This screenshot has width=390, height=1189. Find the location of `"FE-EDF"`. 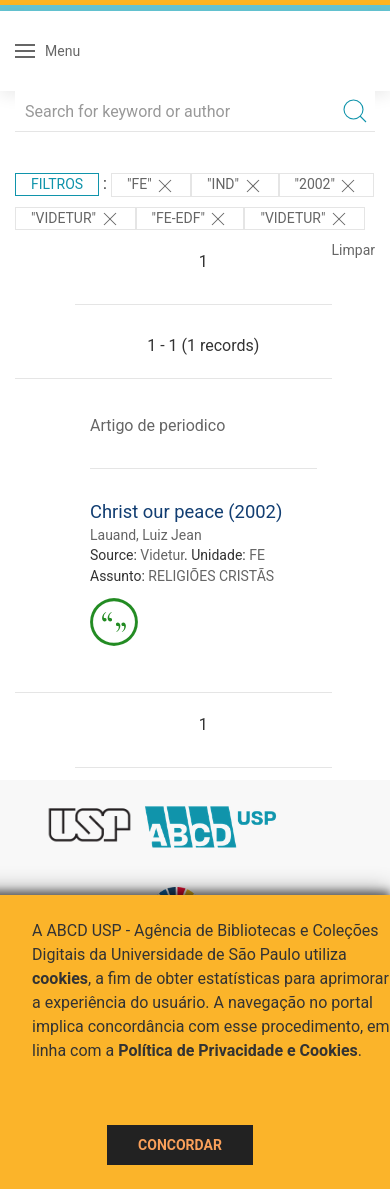

"FE-EDF" is located at coordinates (190, 219).